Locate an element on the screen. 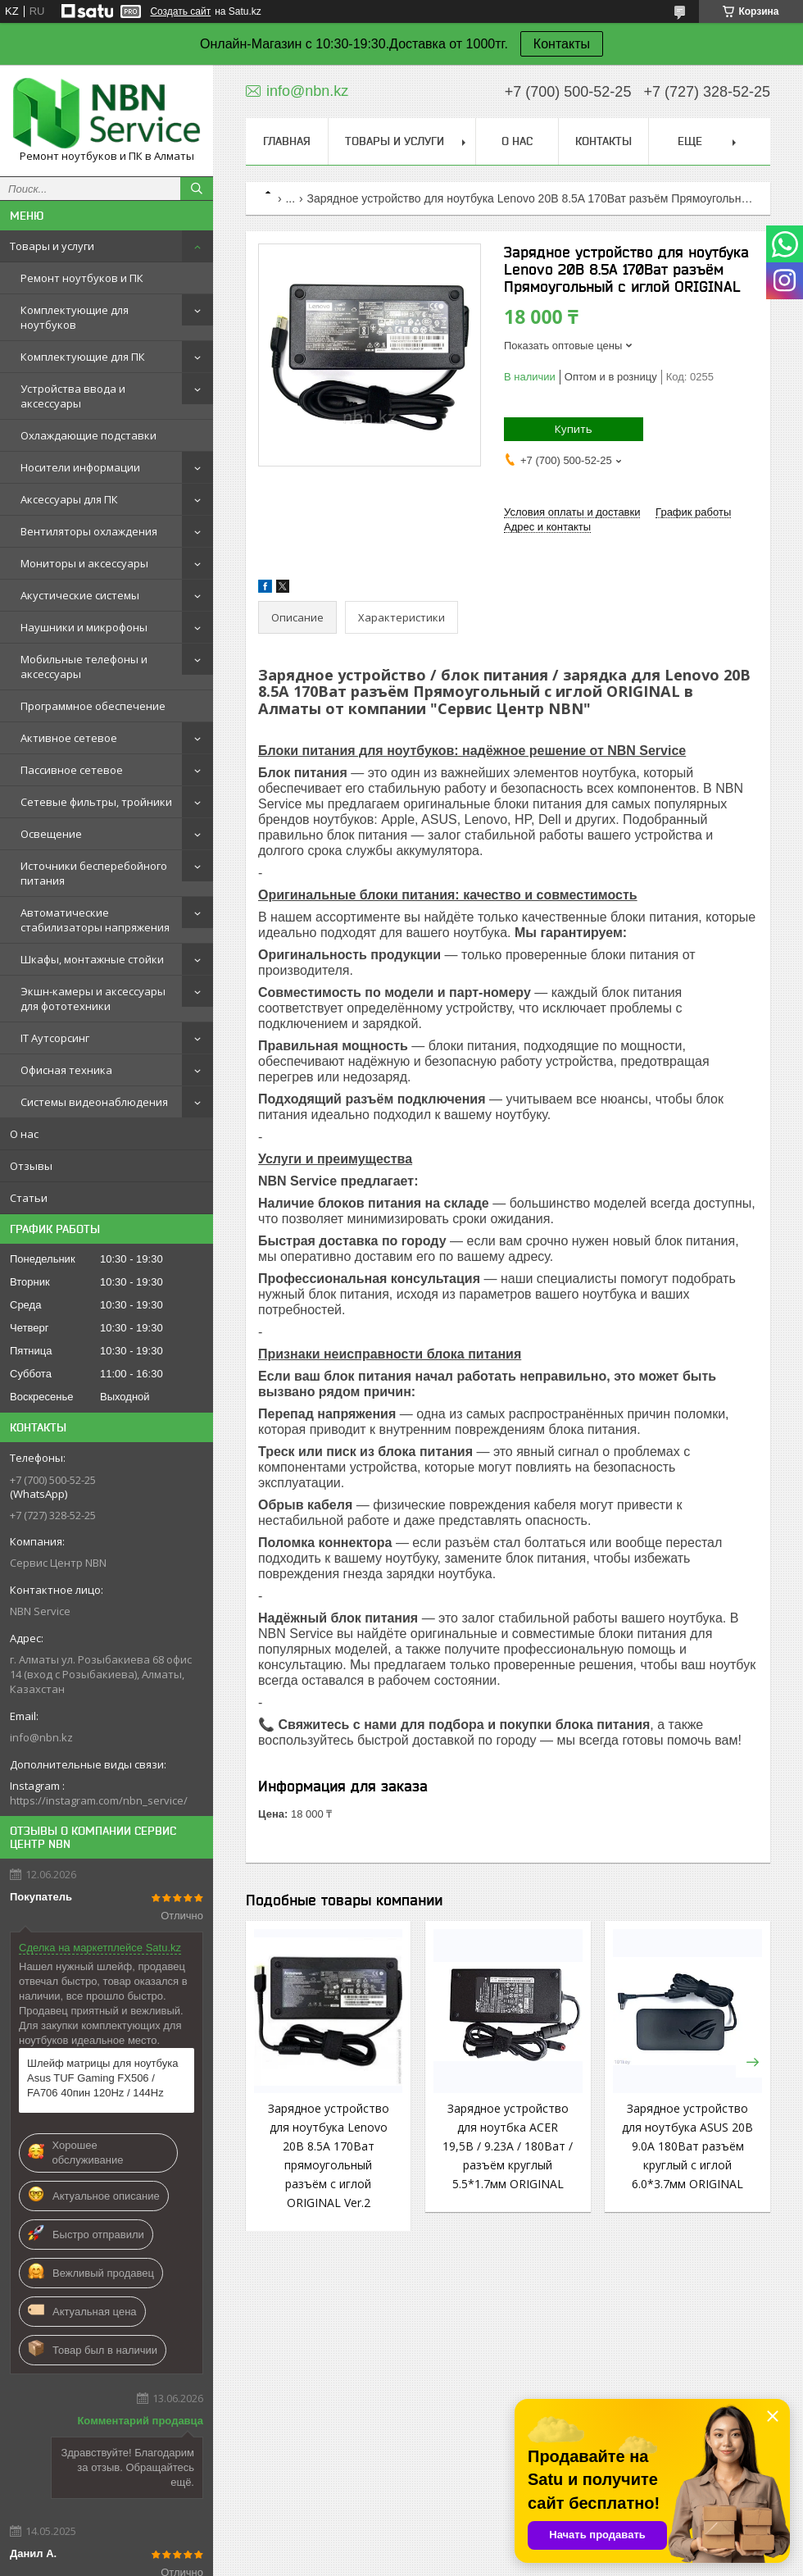 The image size is (803, 2576). Системы видеонаблюдения is located at coordinates (94, 1102).